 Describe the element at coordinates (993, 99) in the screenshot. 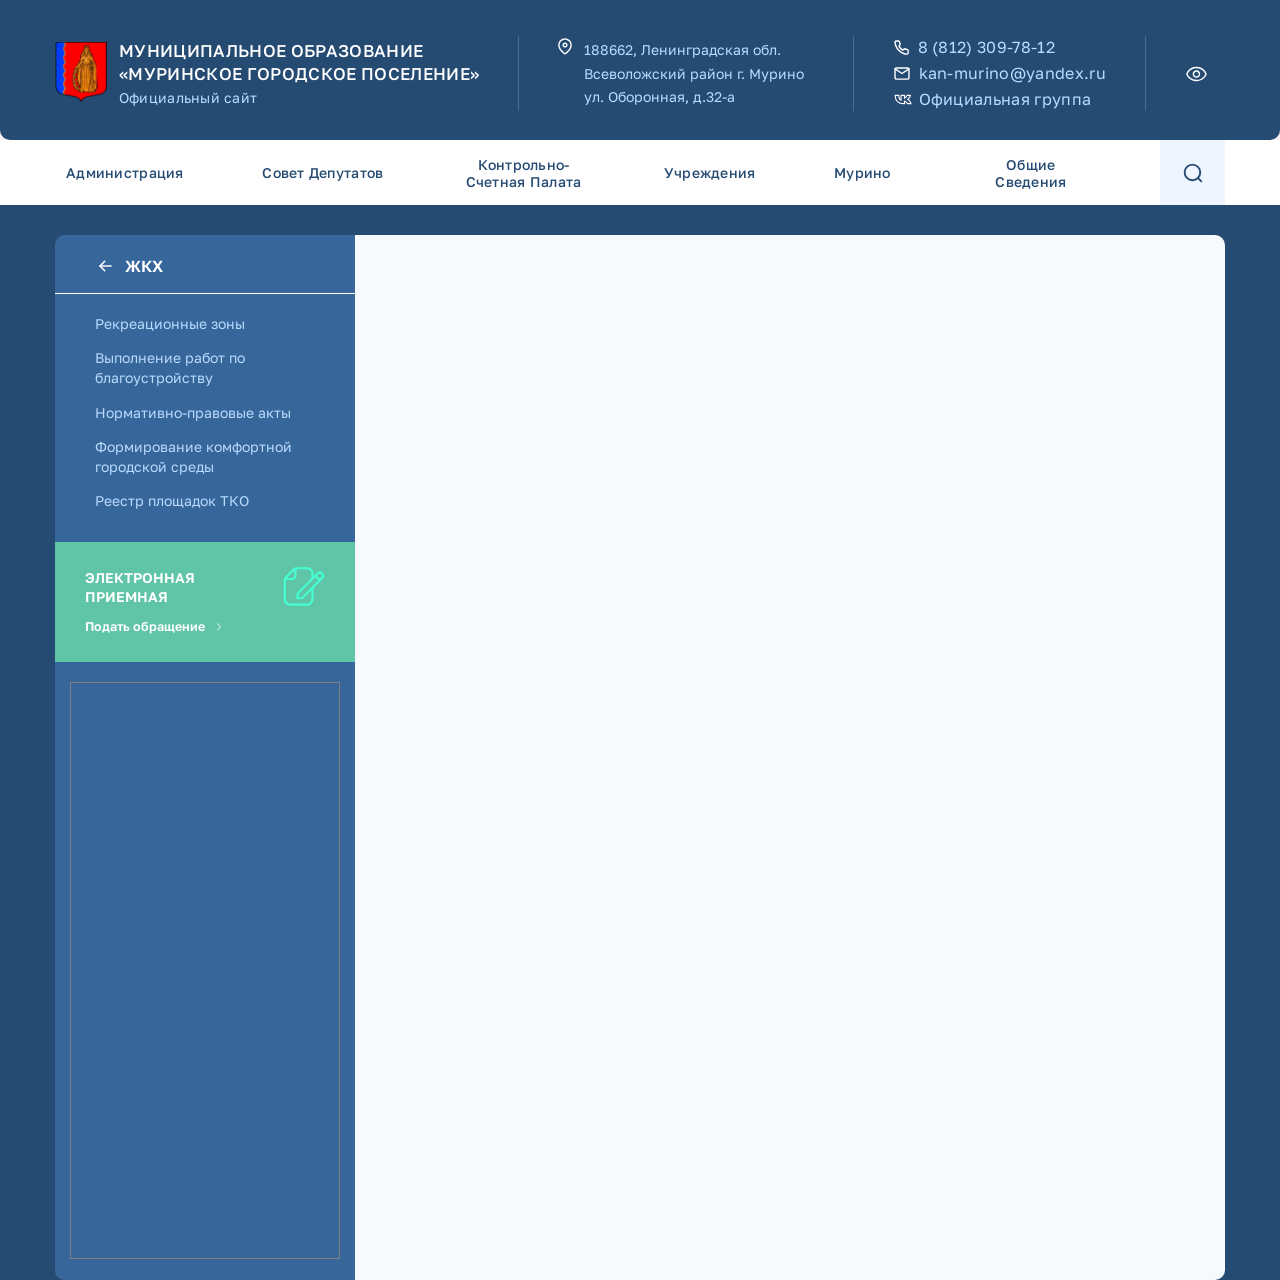

I see `Официальная группа` at that location.